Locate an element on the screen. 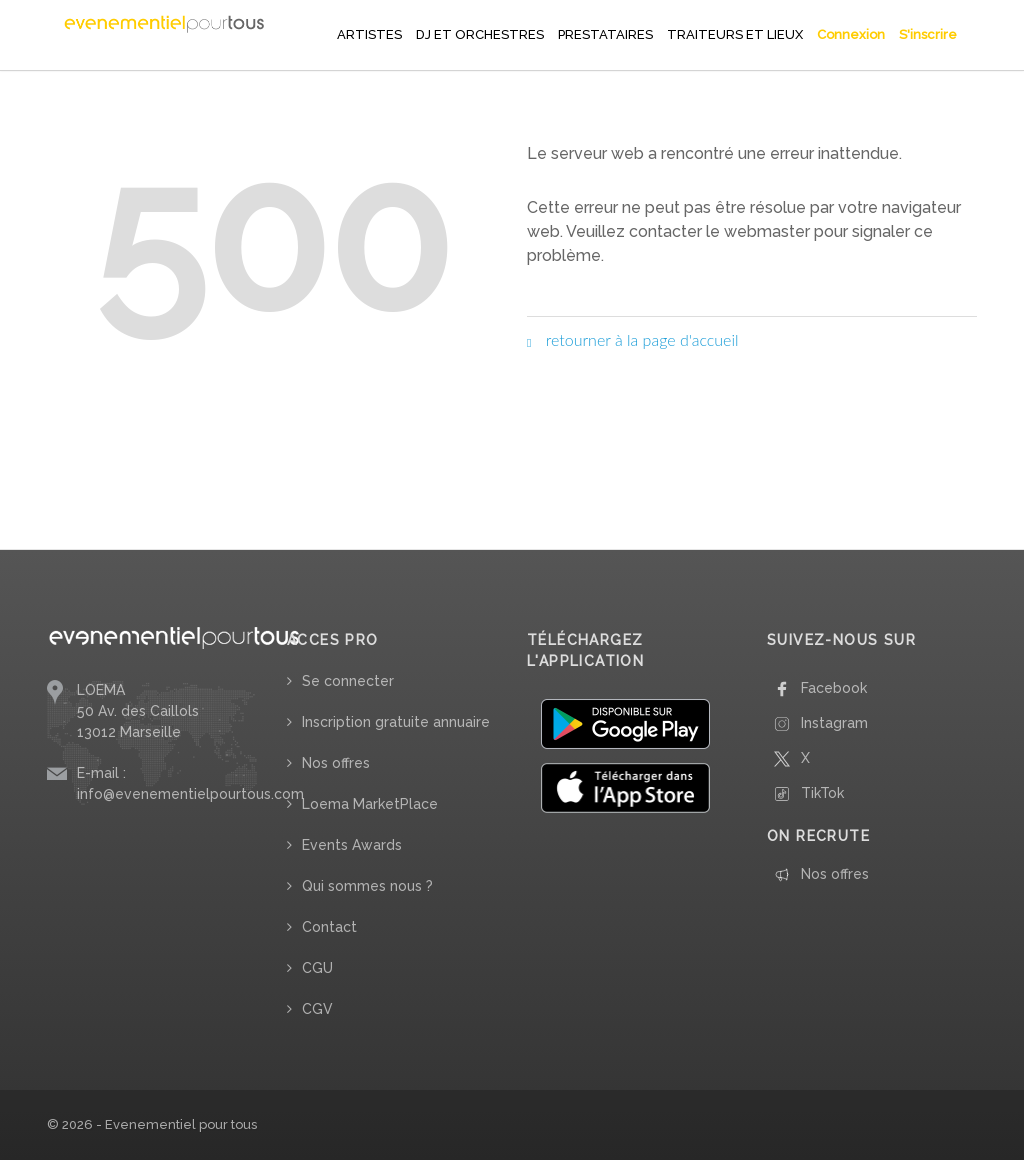 Image resolution: width=1024 pixels, height=1160 pixels. S'inscrire is located at coordinates (928, 34).